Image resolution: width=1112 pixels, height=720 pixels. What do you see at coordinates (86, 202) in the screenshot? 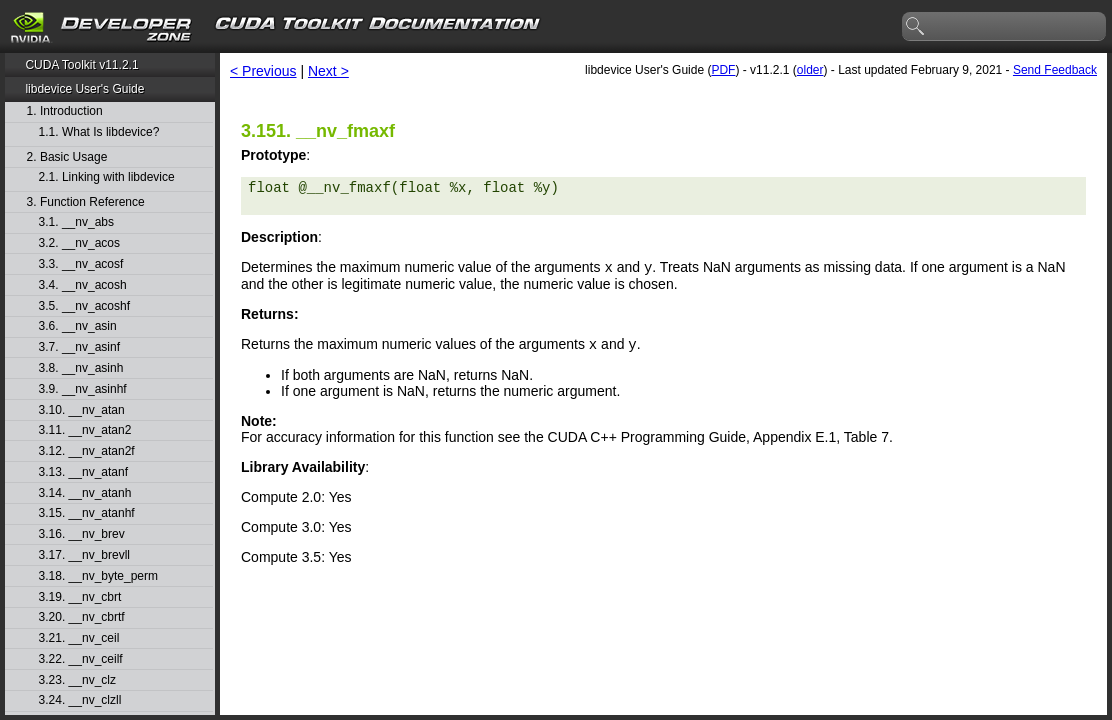
I see `3. Function Reference` at bounding box center [86, 202].